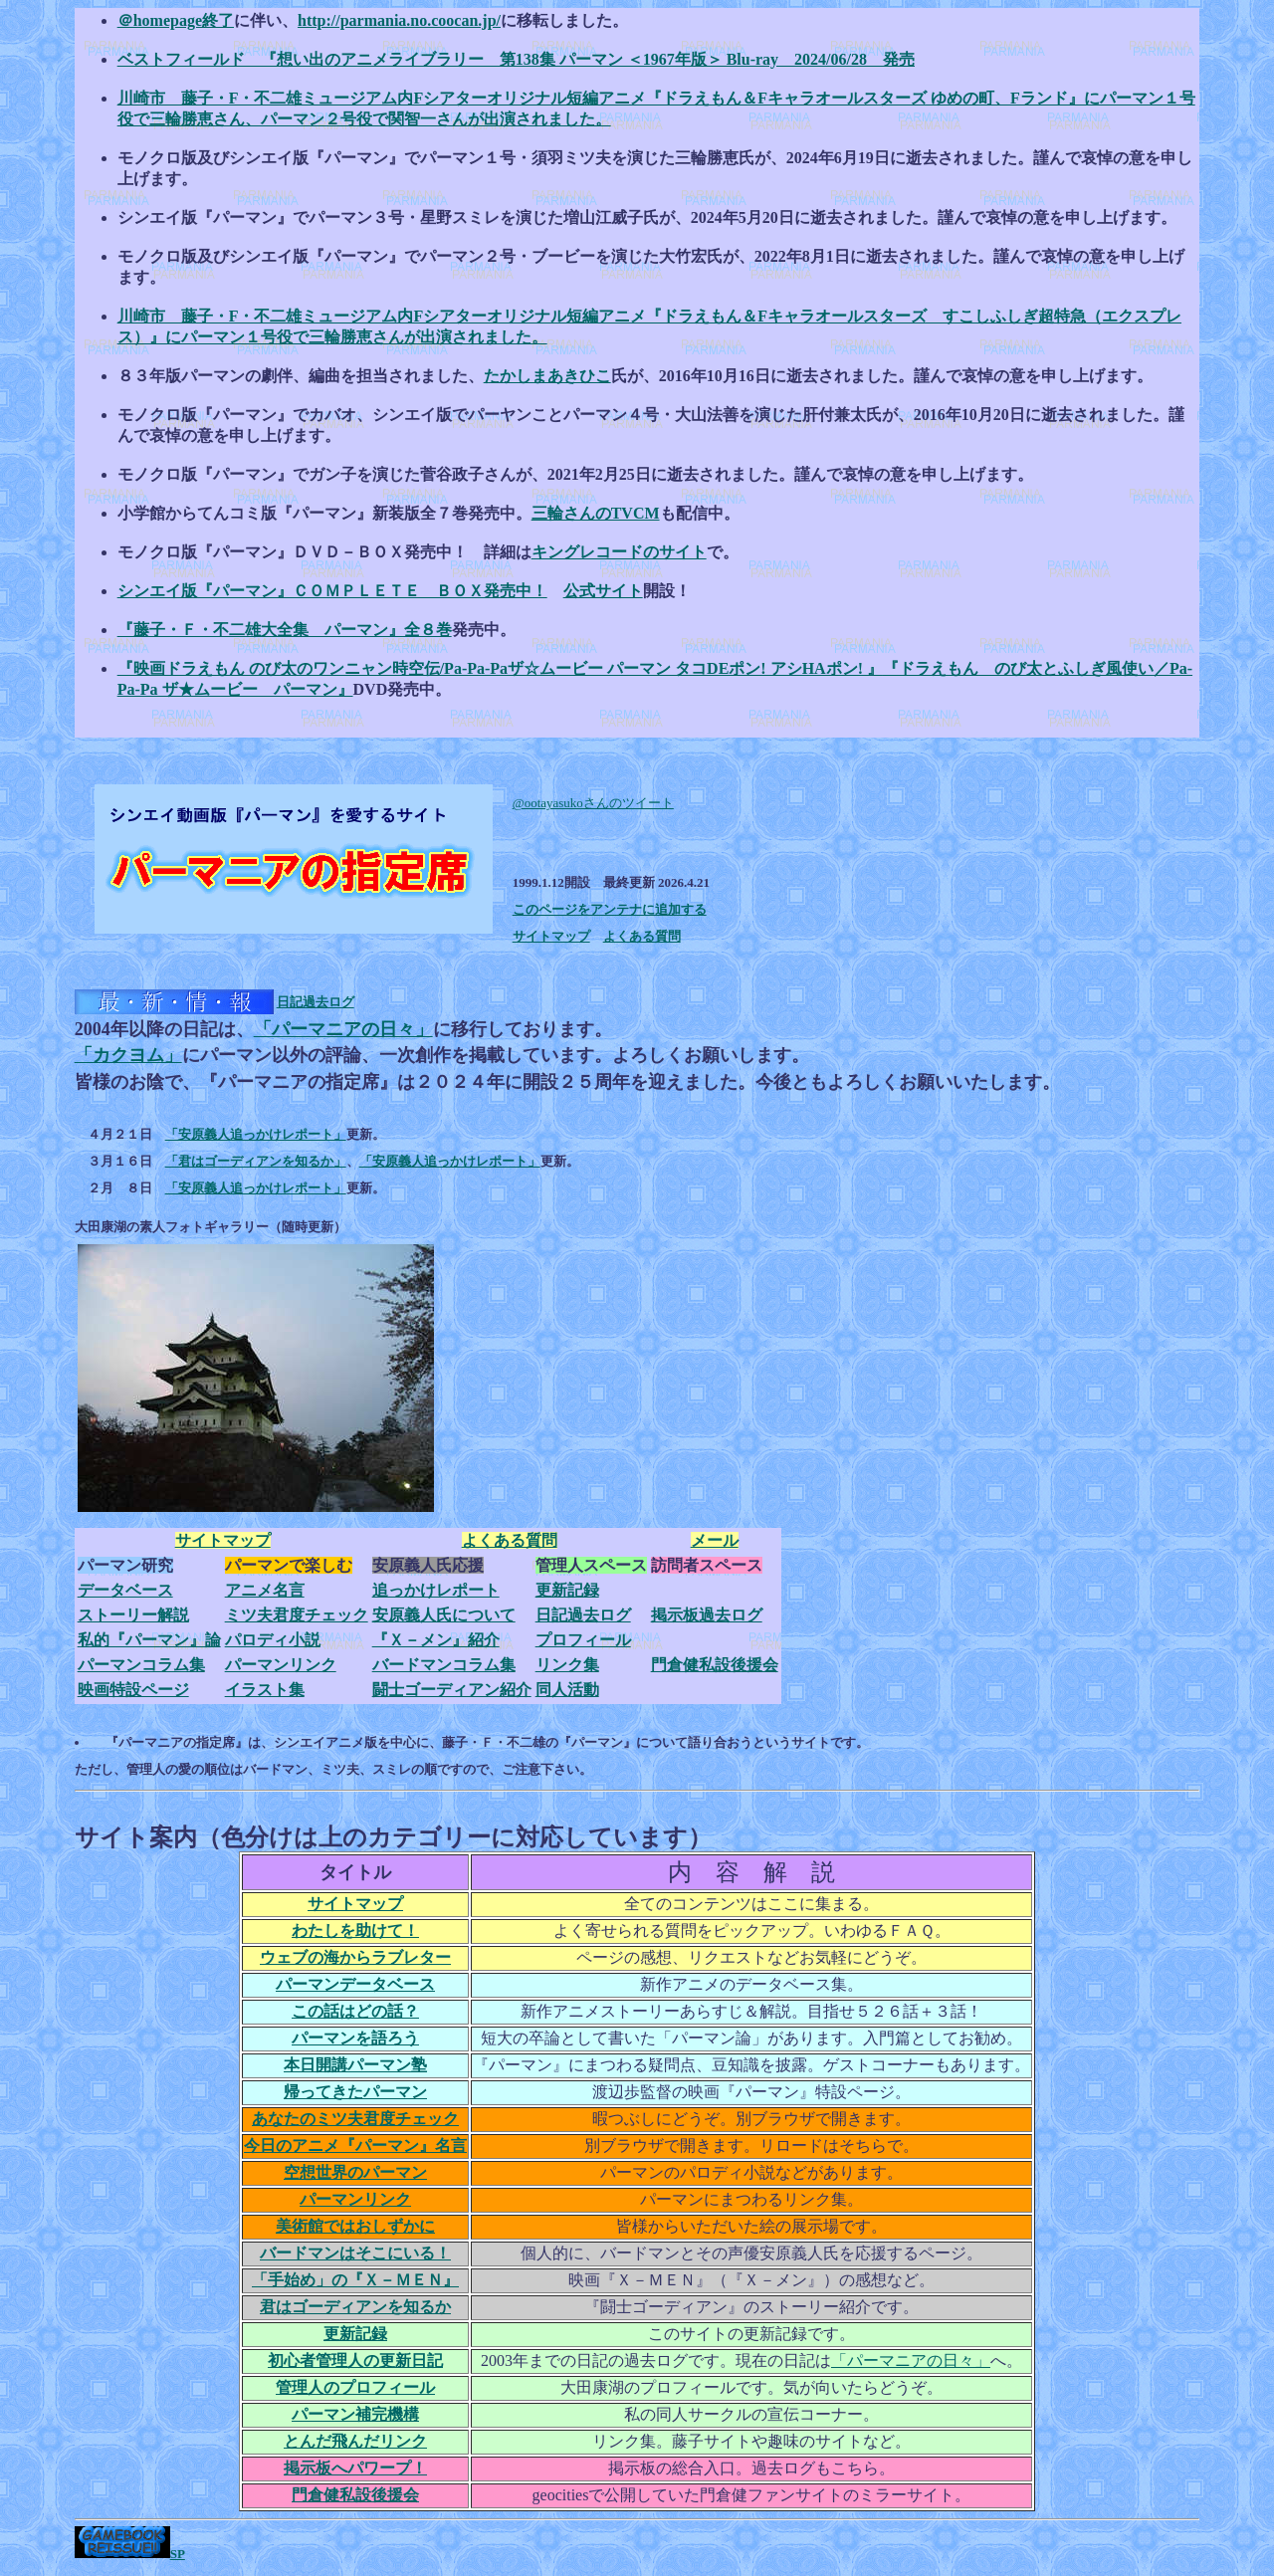  Describe the element at coordinates (133, 1615) in the screenshot. I see `ストーリー解説` at that location.